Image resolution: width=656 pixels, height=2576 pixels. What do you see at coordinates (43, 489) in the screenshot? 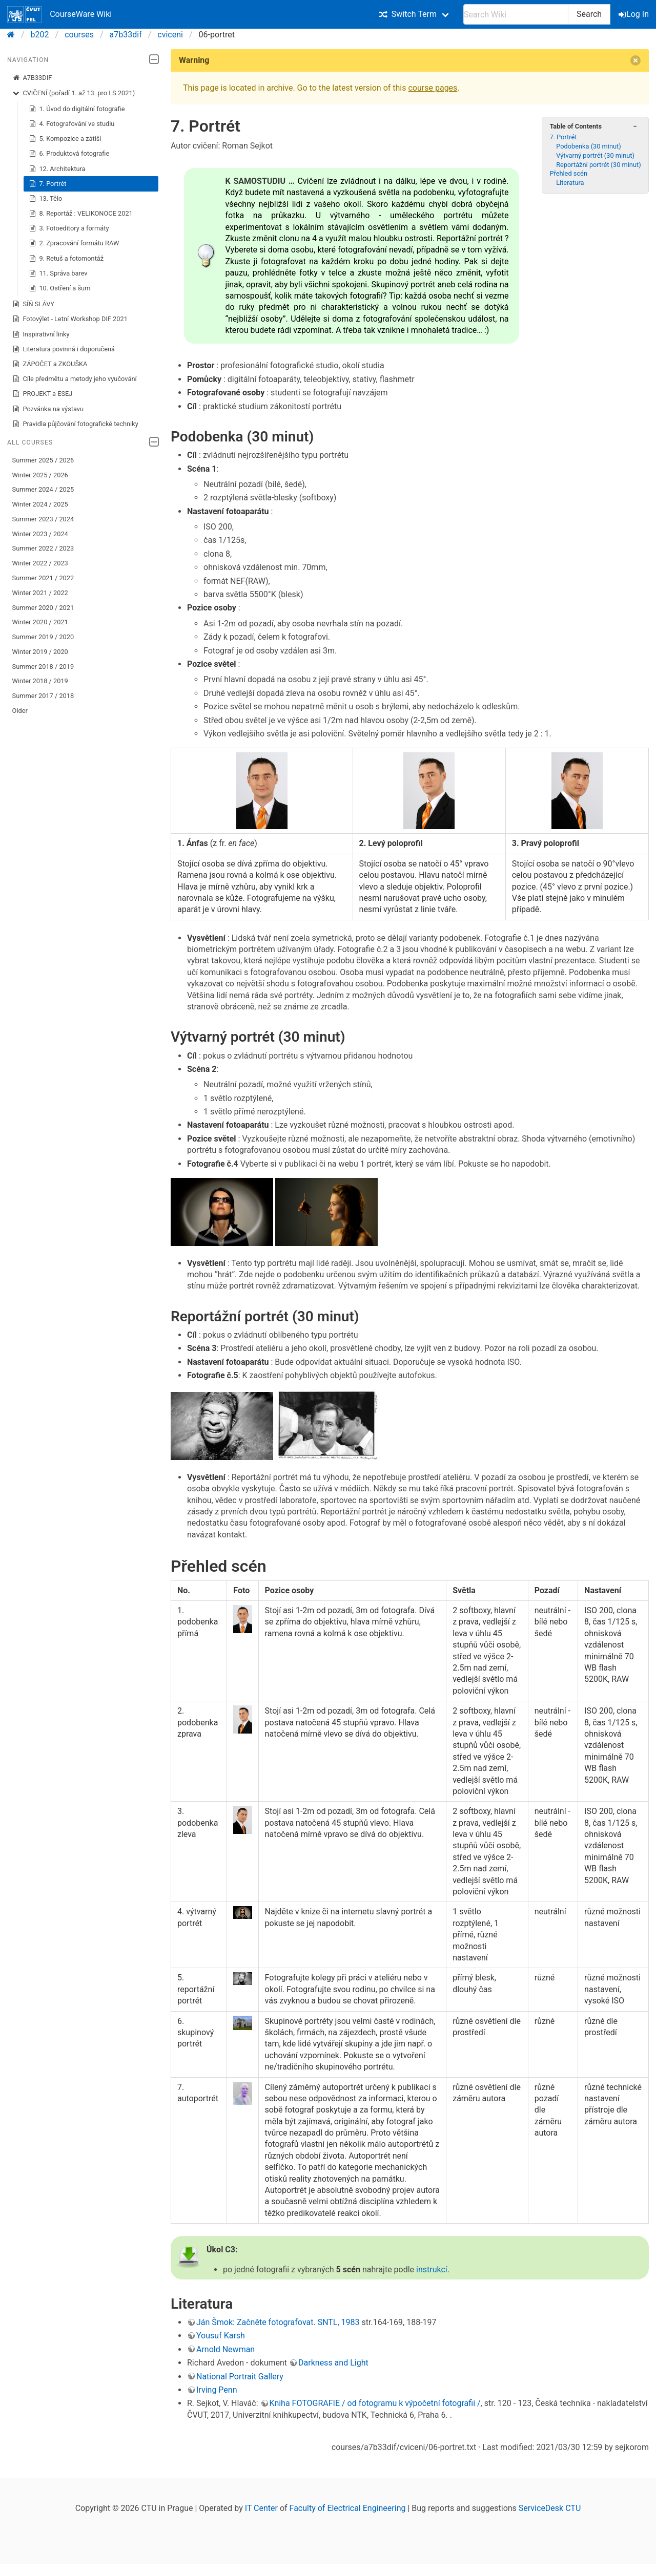
I see `Summer 2024 / 2025` at bounding box center [43, 489].